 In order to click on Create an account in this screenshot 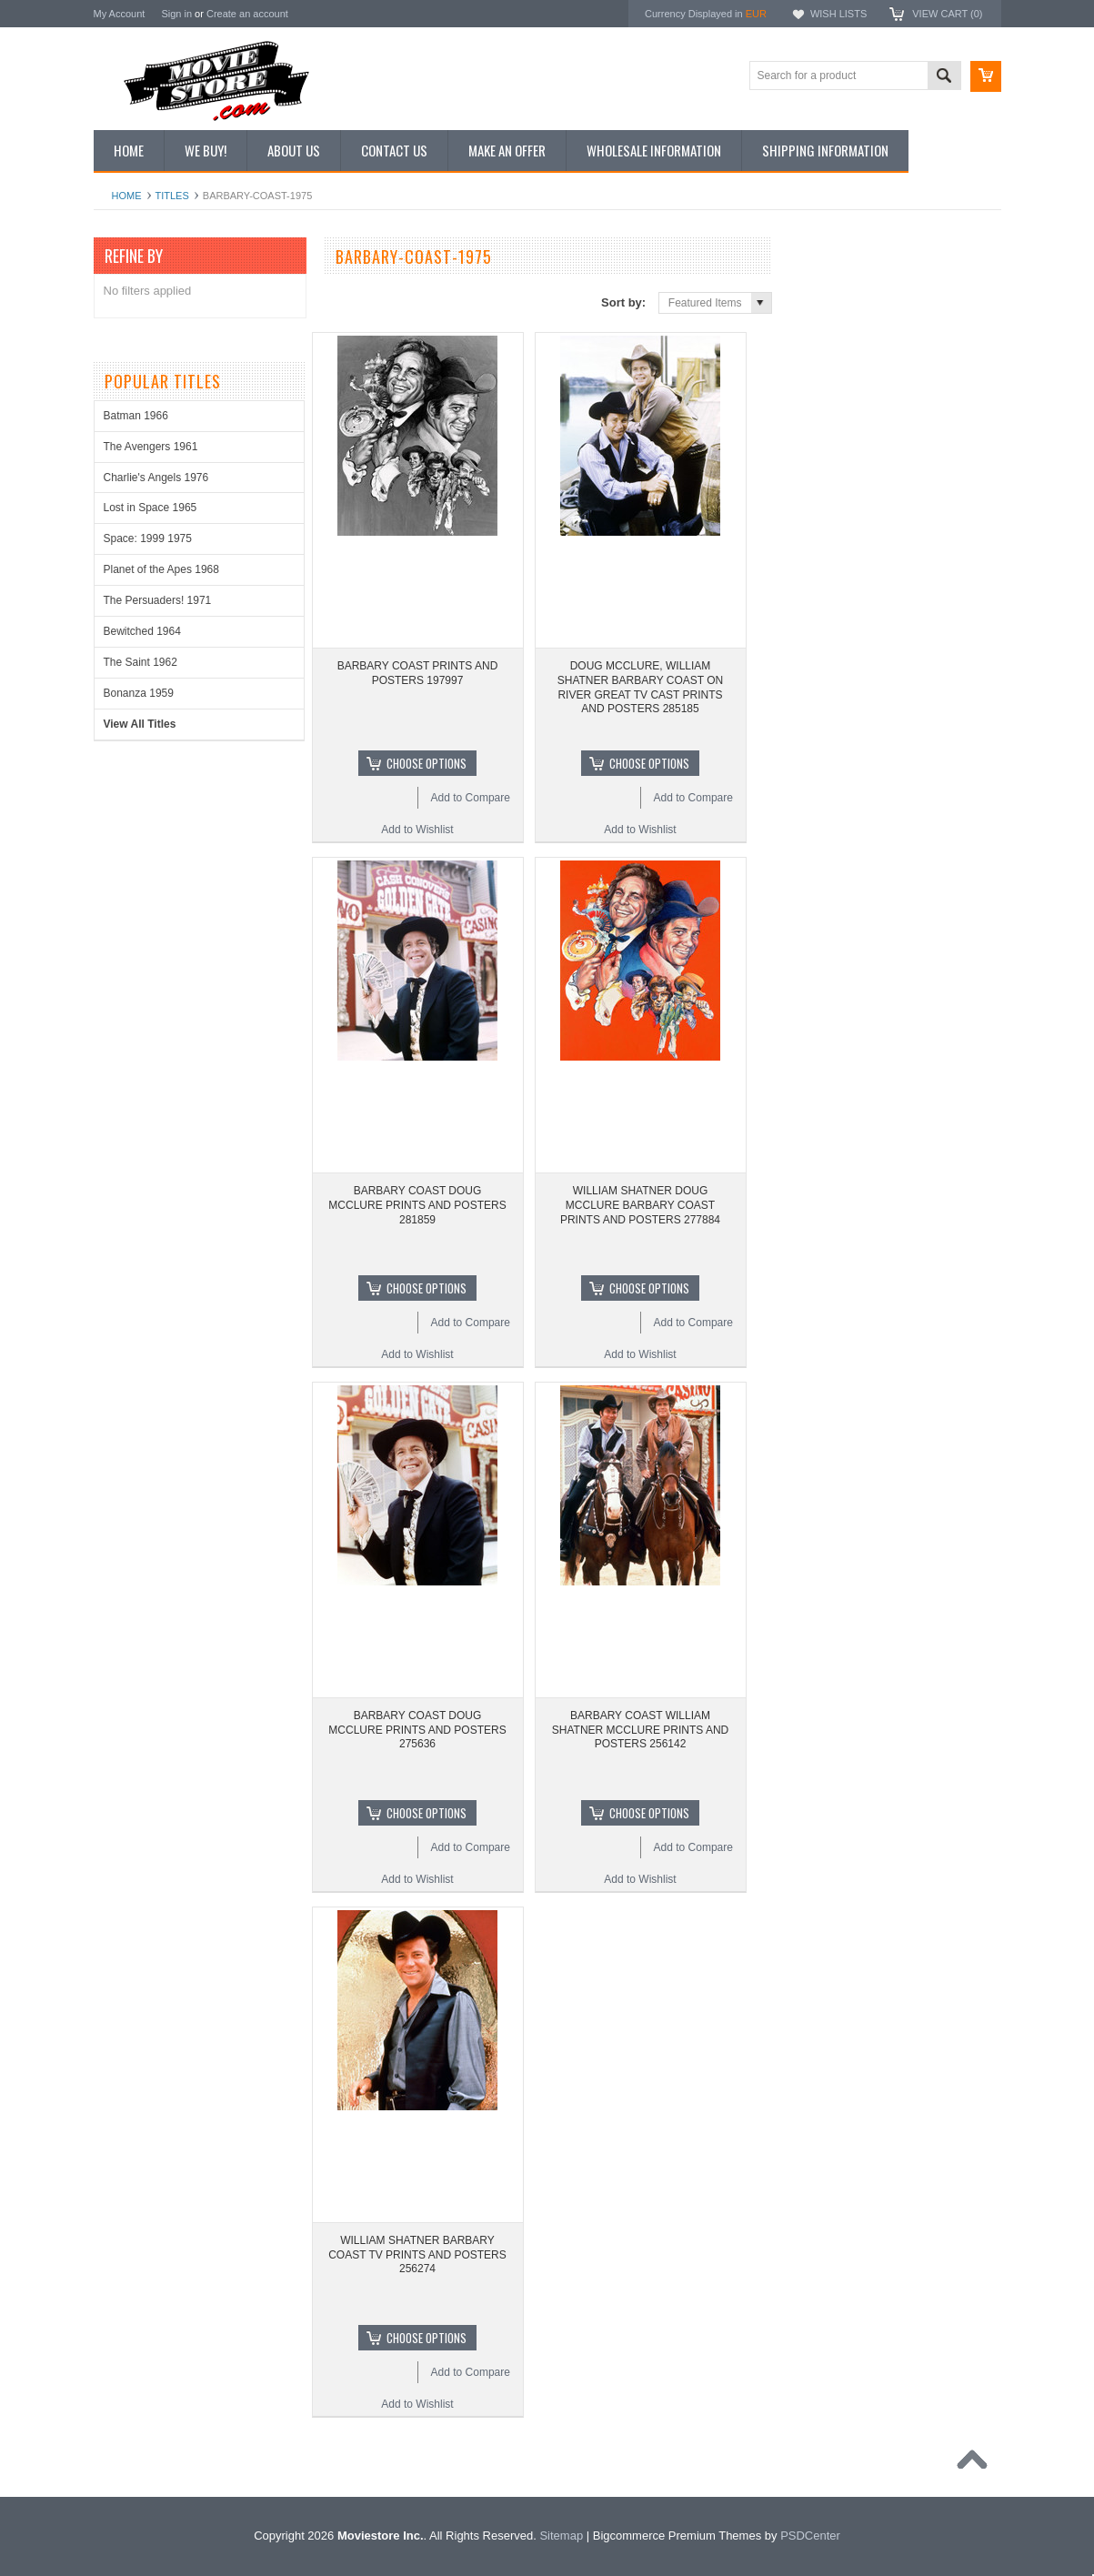, I will do `click(247, 13)`.